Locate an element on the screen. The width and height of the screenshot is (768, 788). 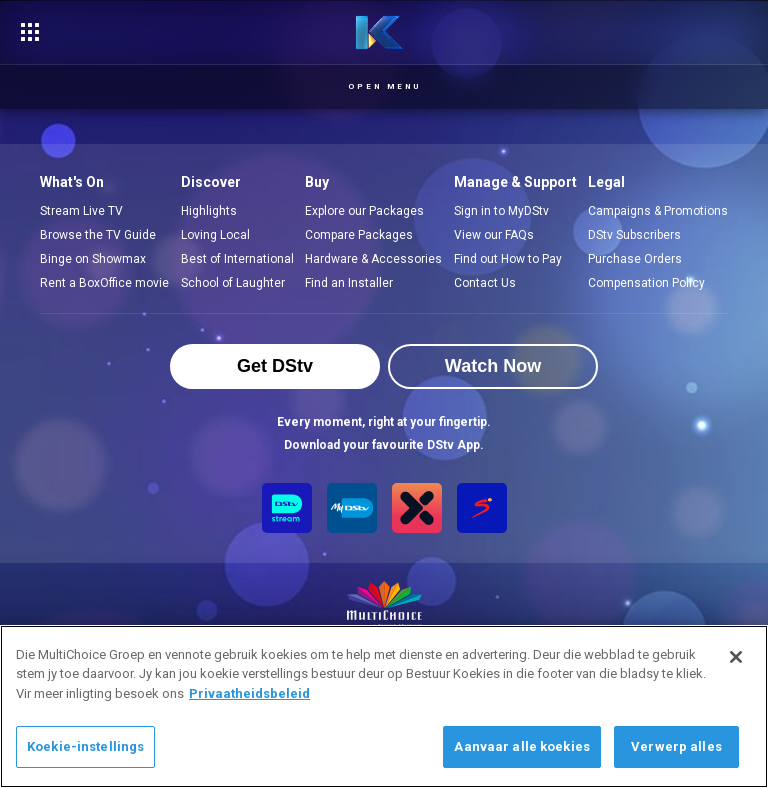
Loving Local is located at coordinates (215, 235).